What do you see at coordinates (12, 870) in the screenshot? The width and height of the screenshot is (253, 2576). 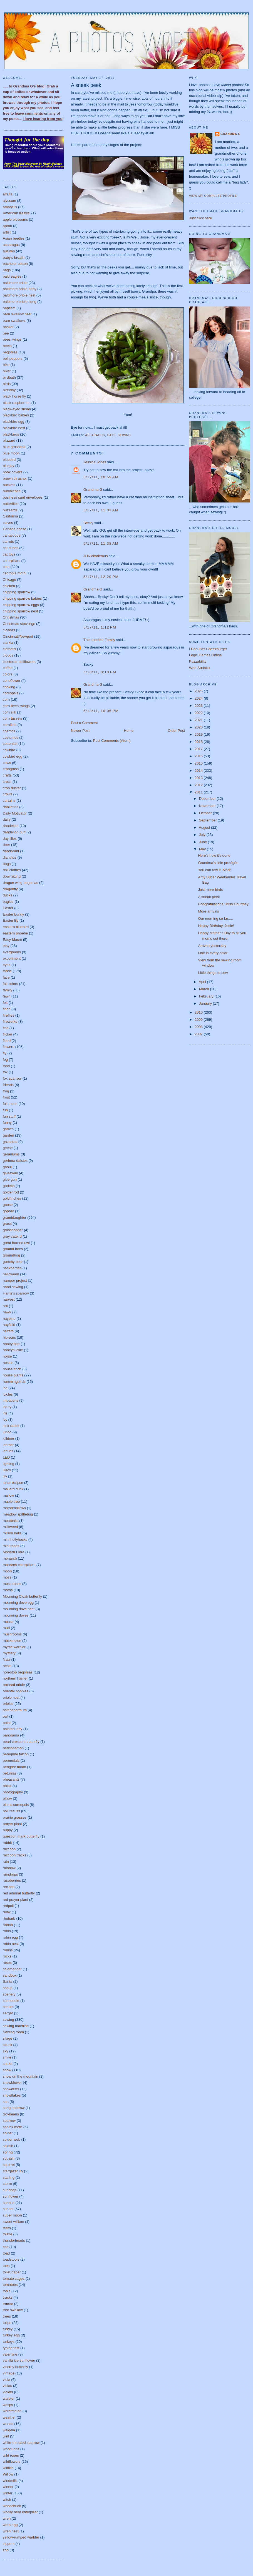 I see `doll clothes` at bounding box center [12, 870].